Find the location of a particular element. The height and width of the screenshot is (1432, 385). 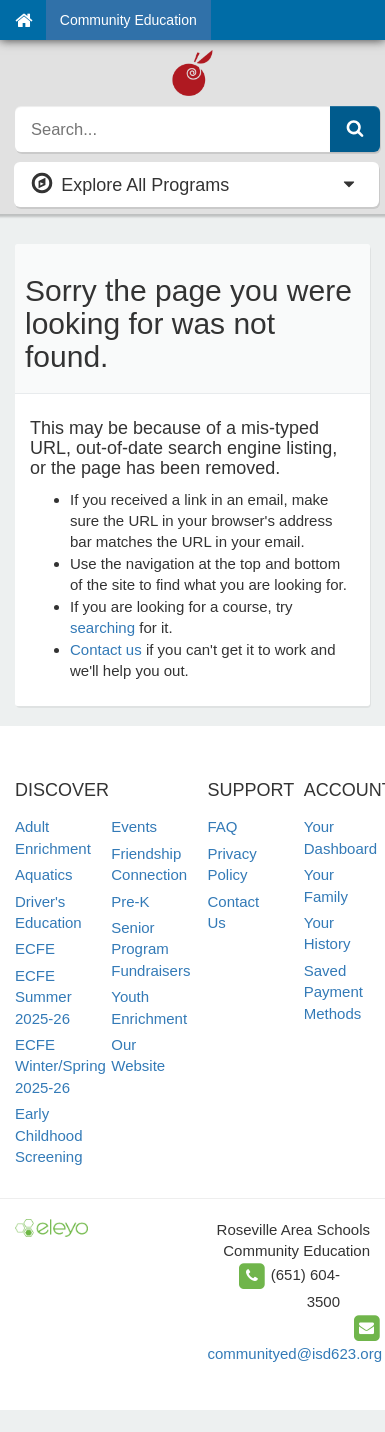

ECFE is located at coordinates (35, 948).